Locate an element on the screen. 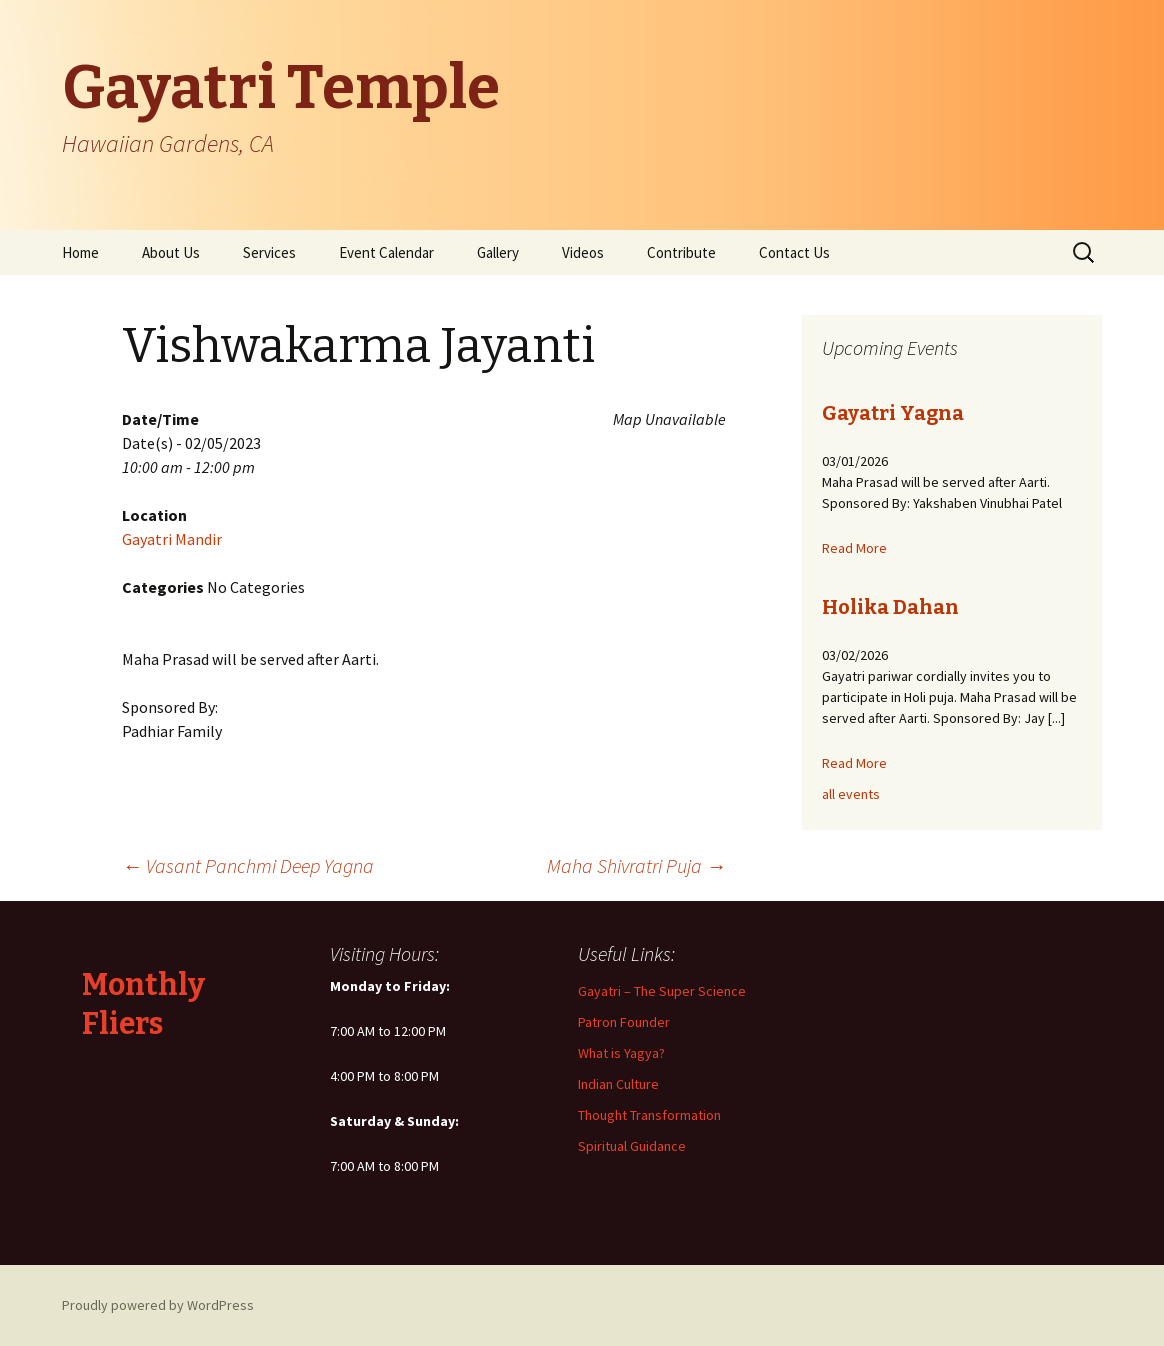  Spiritual Guidance is located at coordinates (632, 1146).